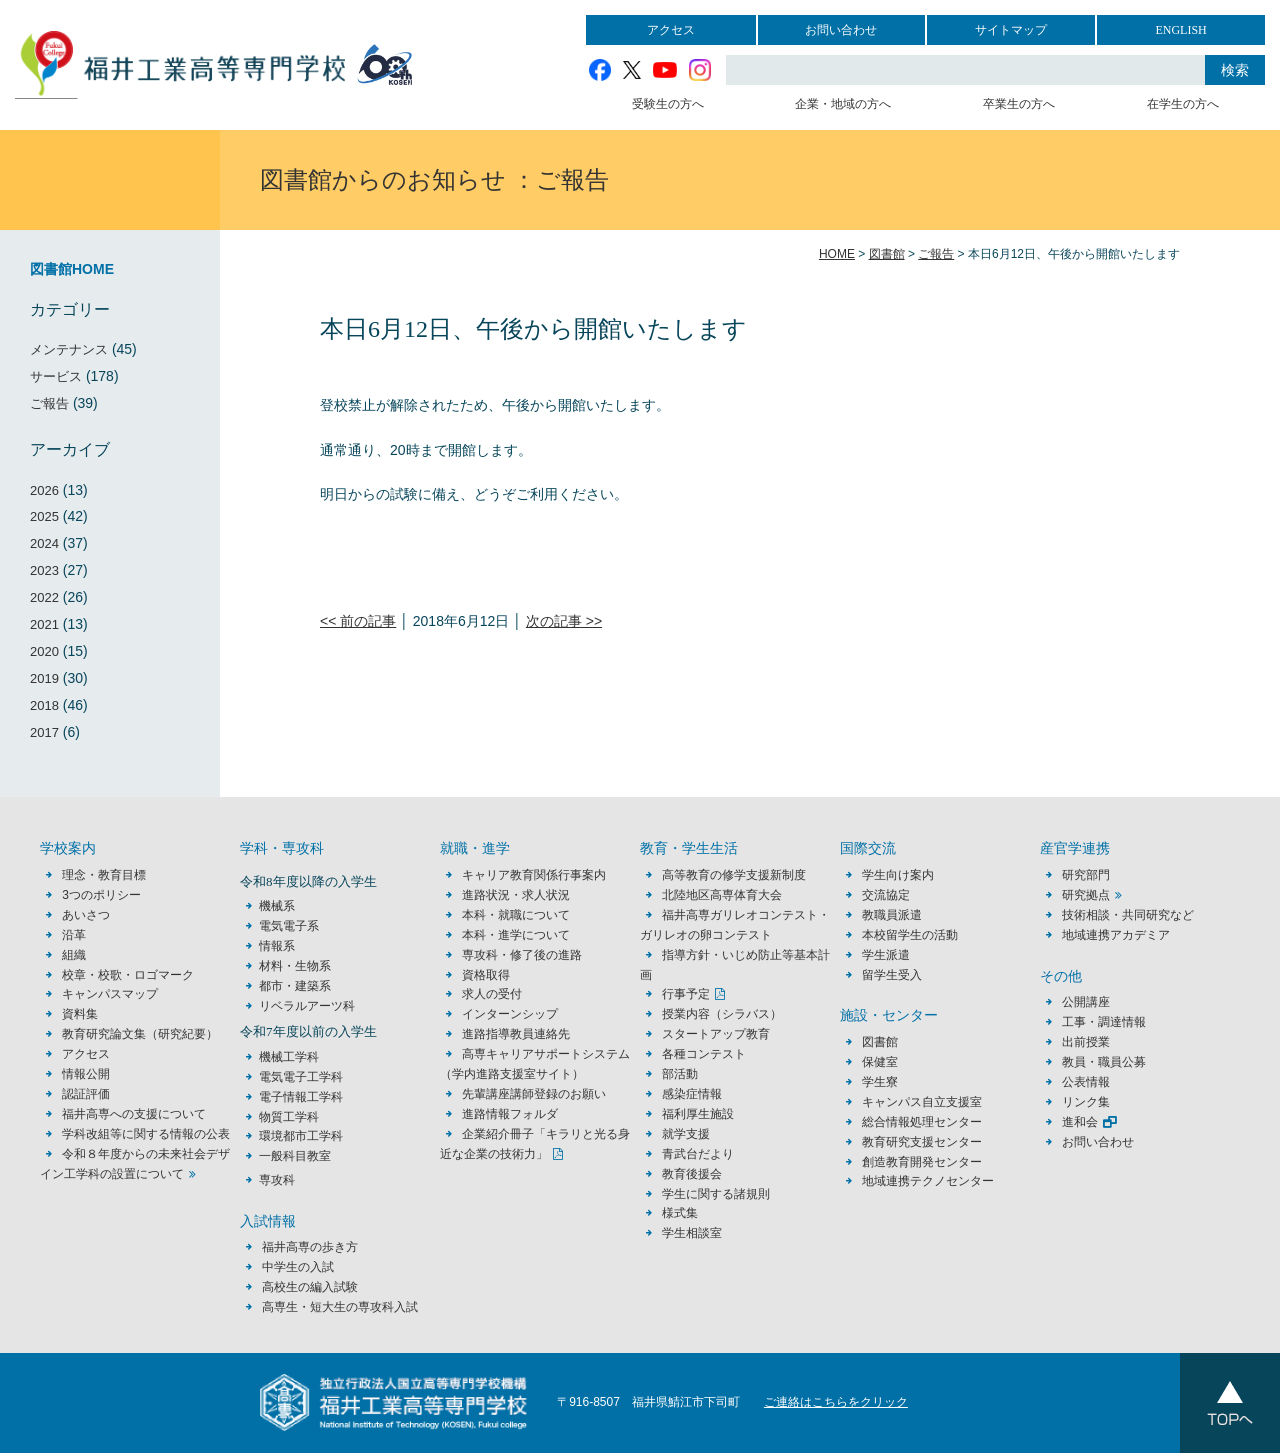  I want to click on 留学生受入, so click(892, 975).